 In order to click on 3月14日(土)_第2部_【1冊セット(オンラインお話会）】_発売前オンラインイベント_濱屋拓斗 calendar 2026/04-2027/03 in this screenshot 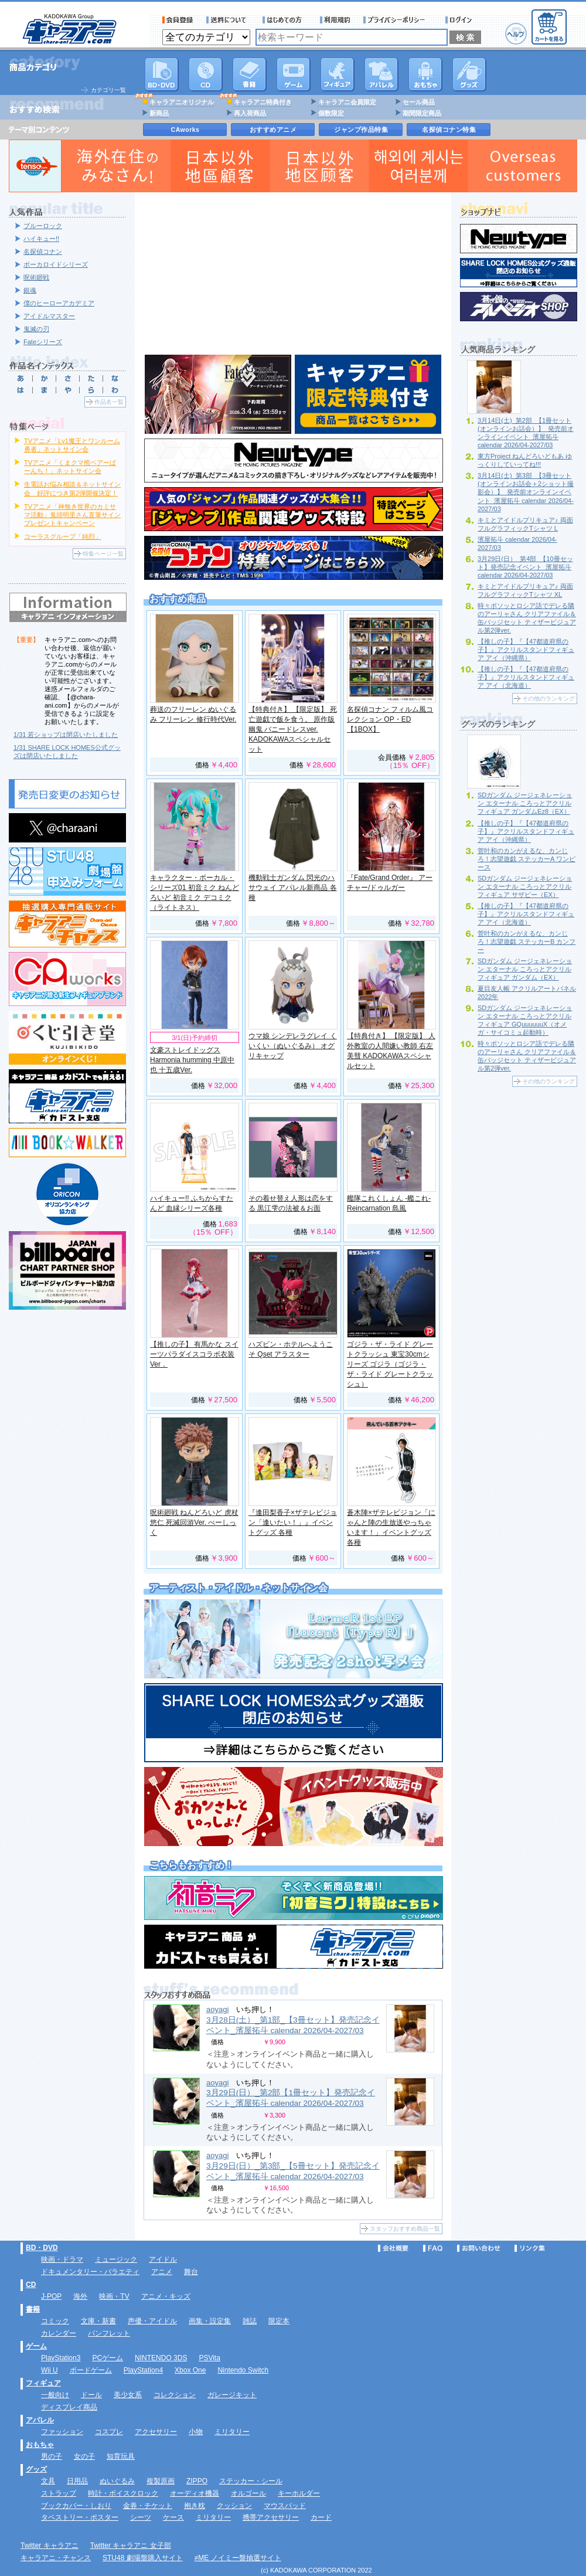, I will do `click(526, 432)`.